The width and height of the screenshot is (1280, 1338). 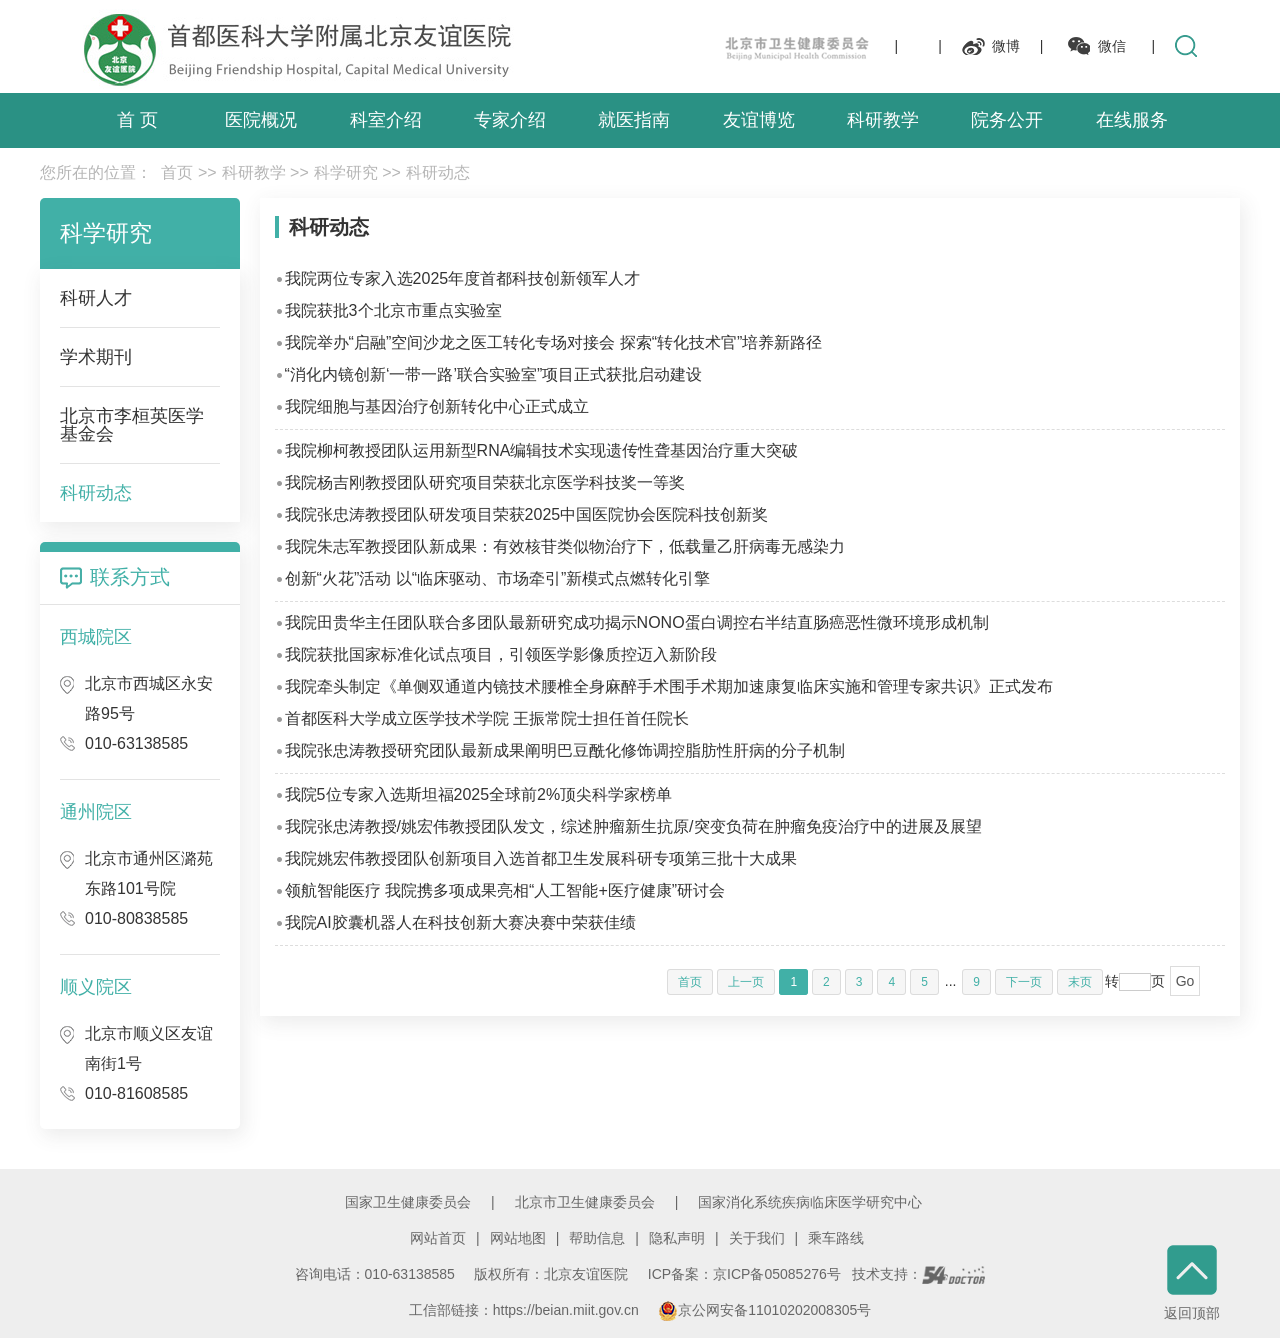 What do you see at coordinates (541, 858) in the screenshot?
I see `我院姚宏伟教授团队创新项目入选首都卫生发展科研专项第三批十大成果` at bounding box center [541, 858].